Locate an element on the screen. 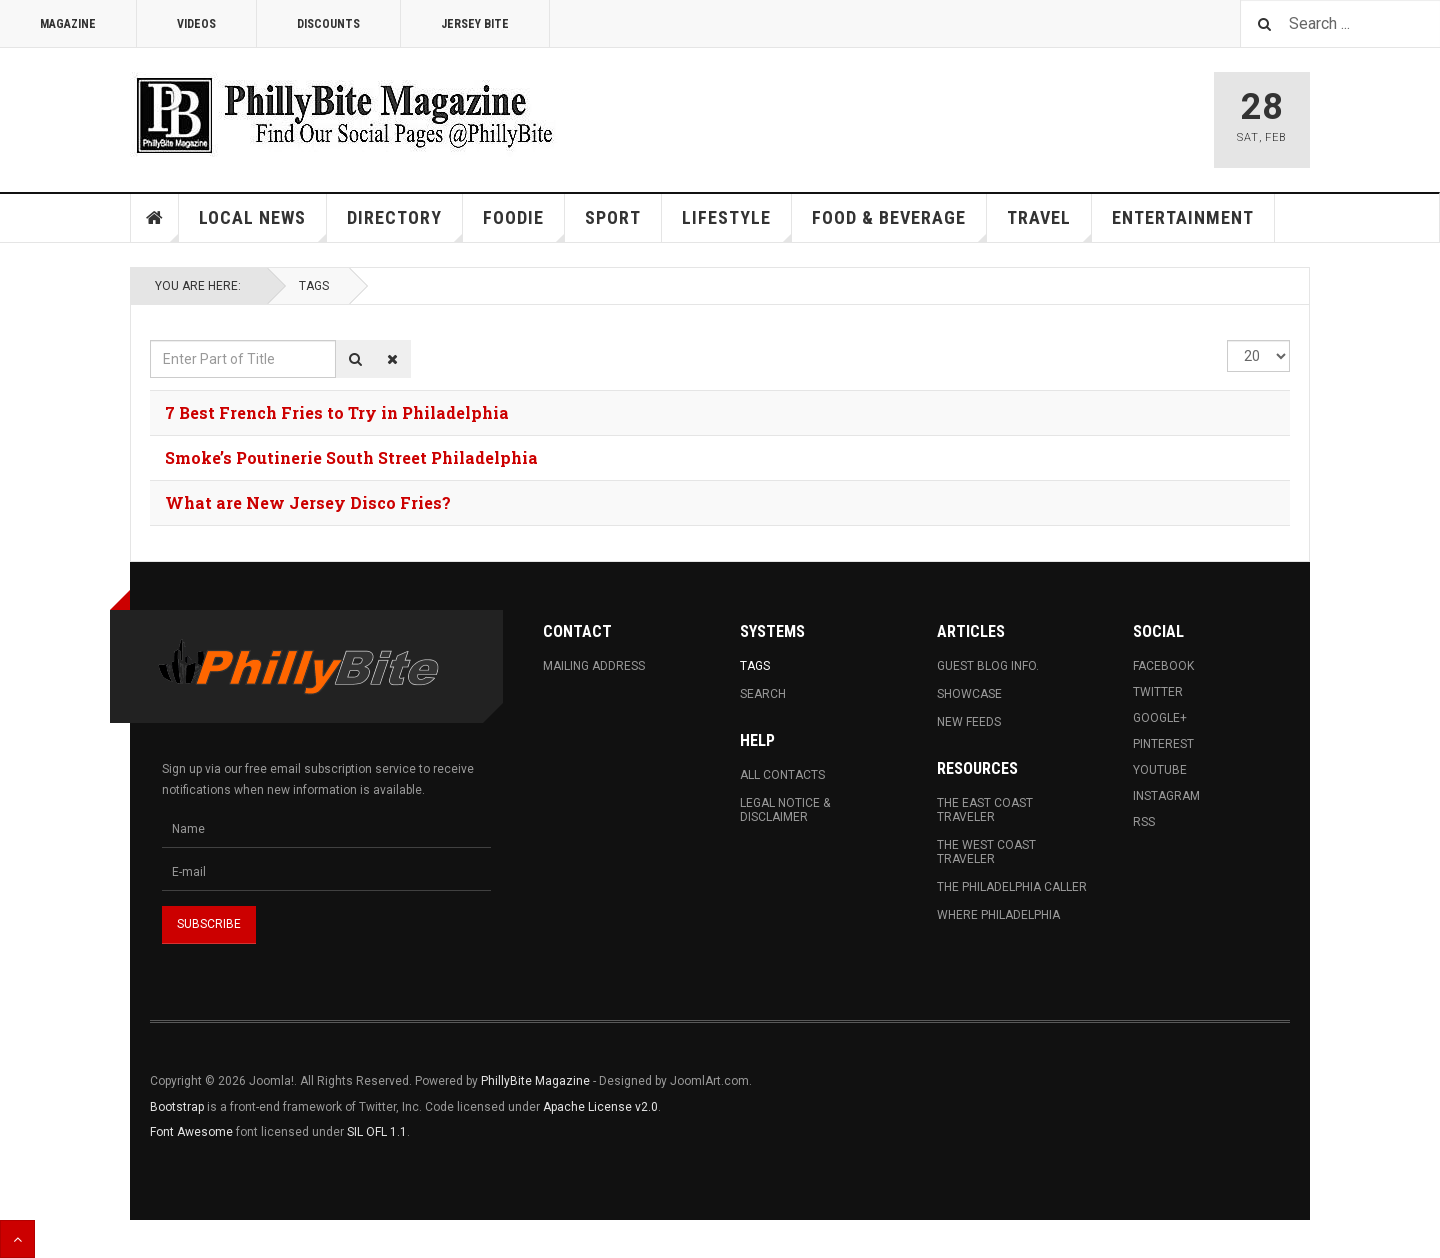 The width and height of the screenshot is (1440, 1258). Display # is located at coordinates (1227, 340).